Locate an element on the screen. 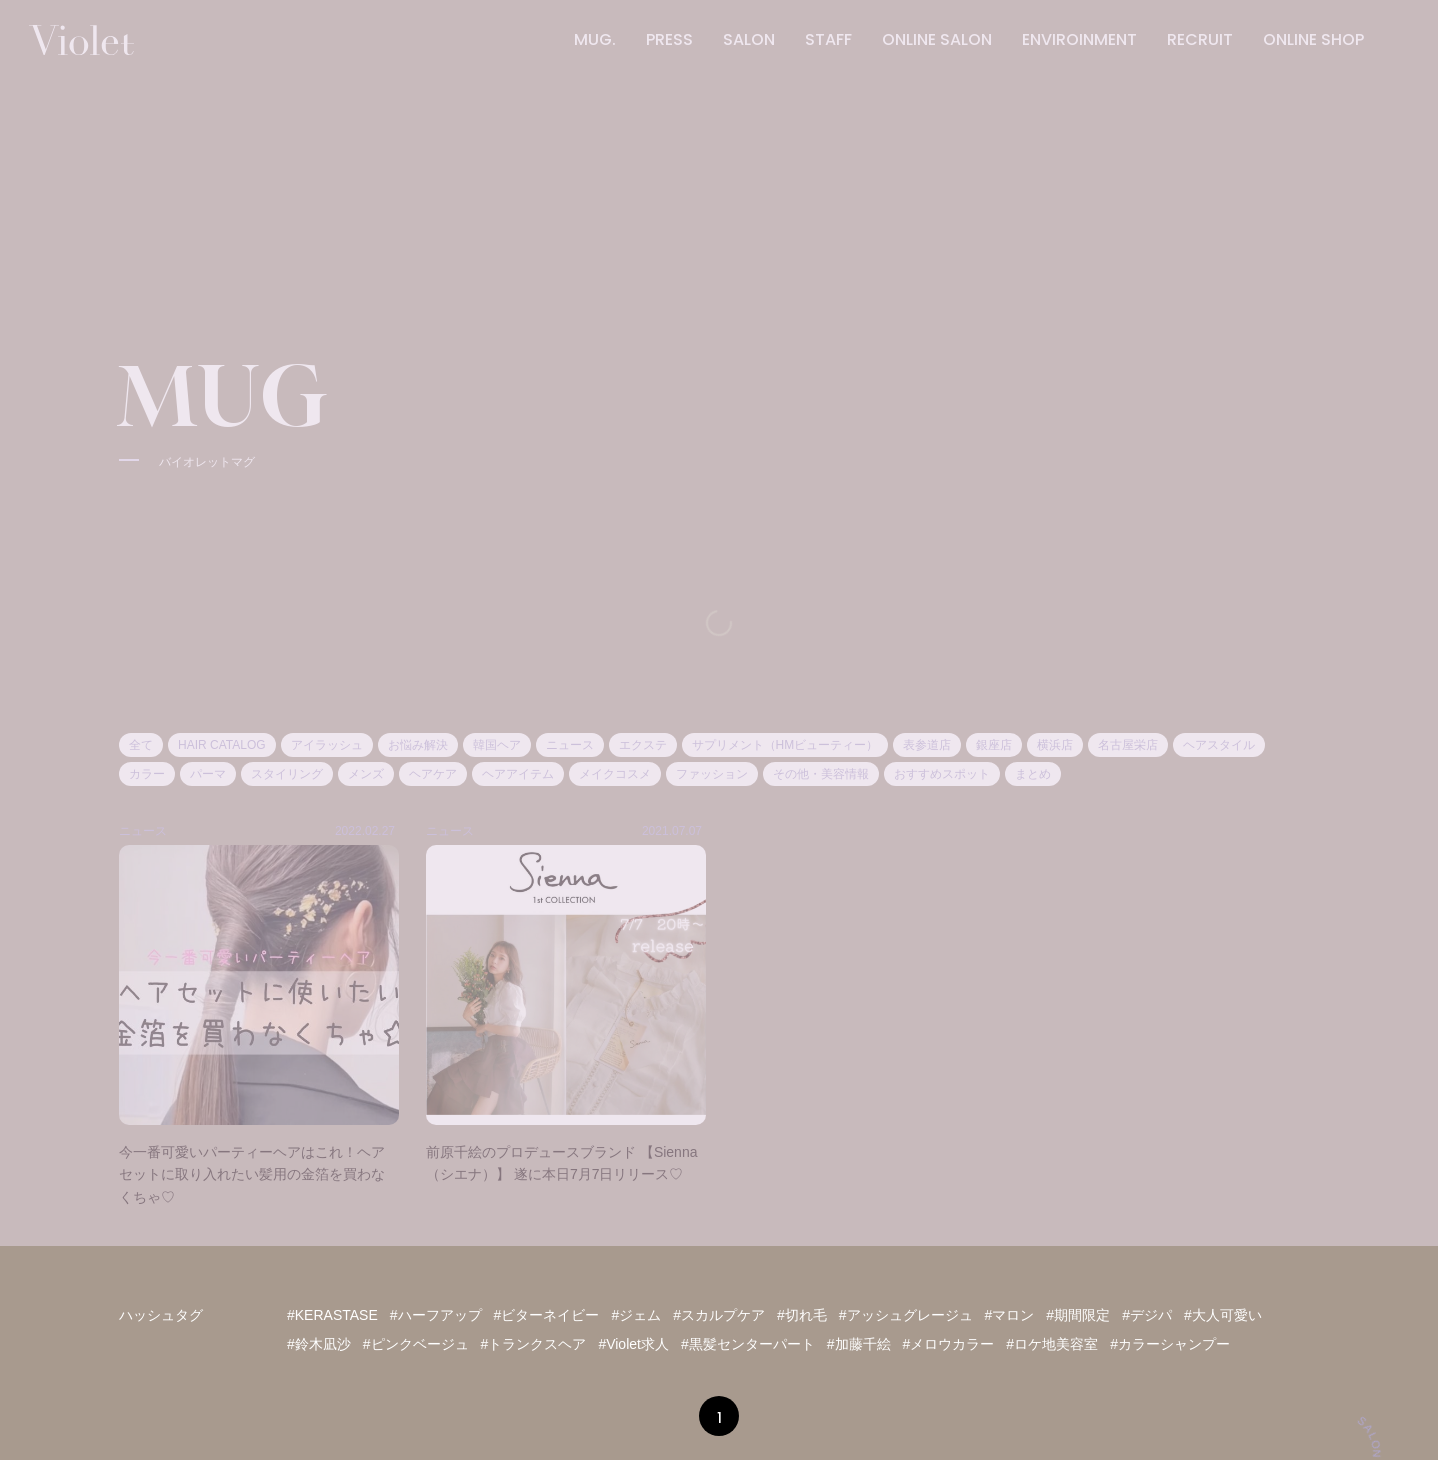  #加藤千絵 is located at coordinates (859, 1344).